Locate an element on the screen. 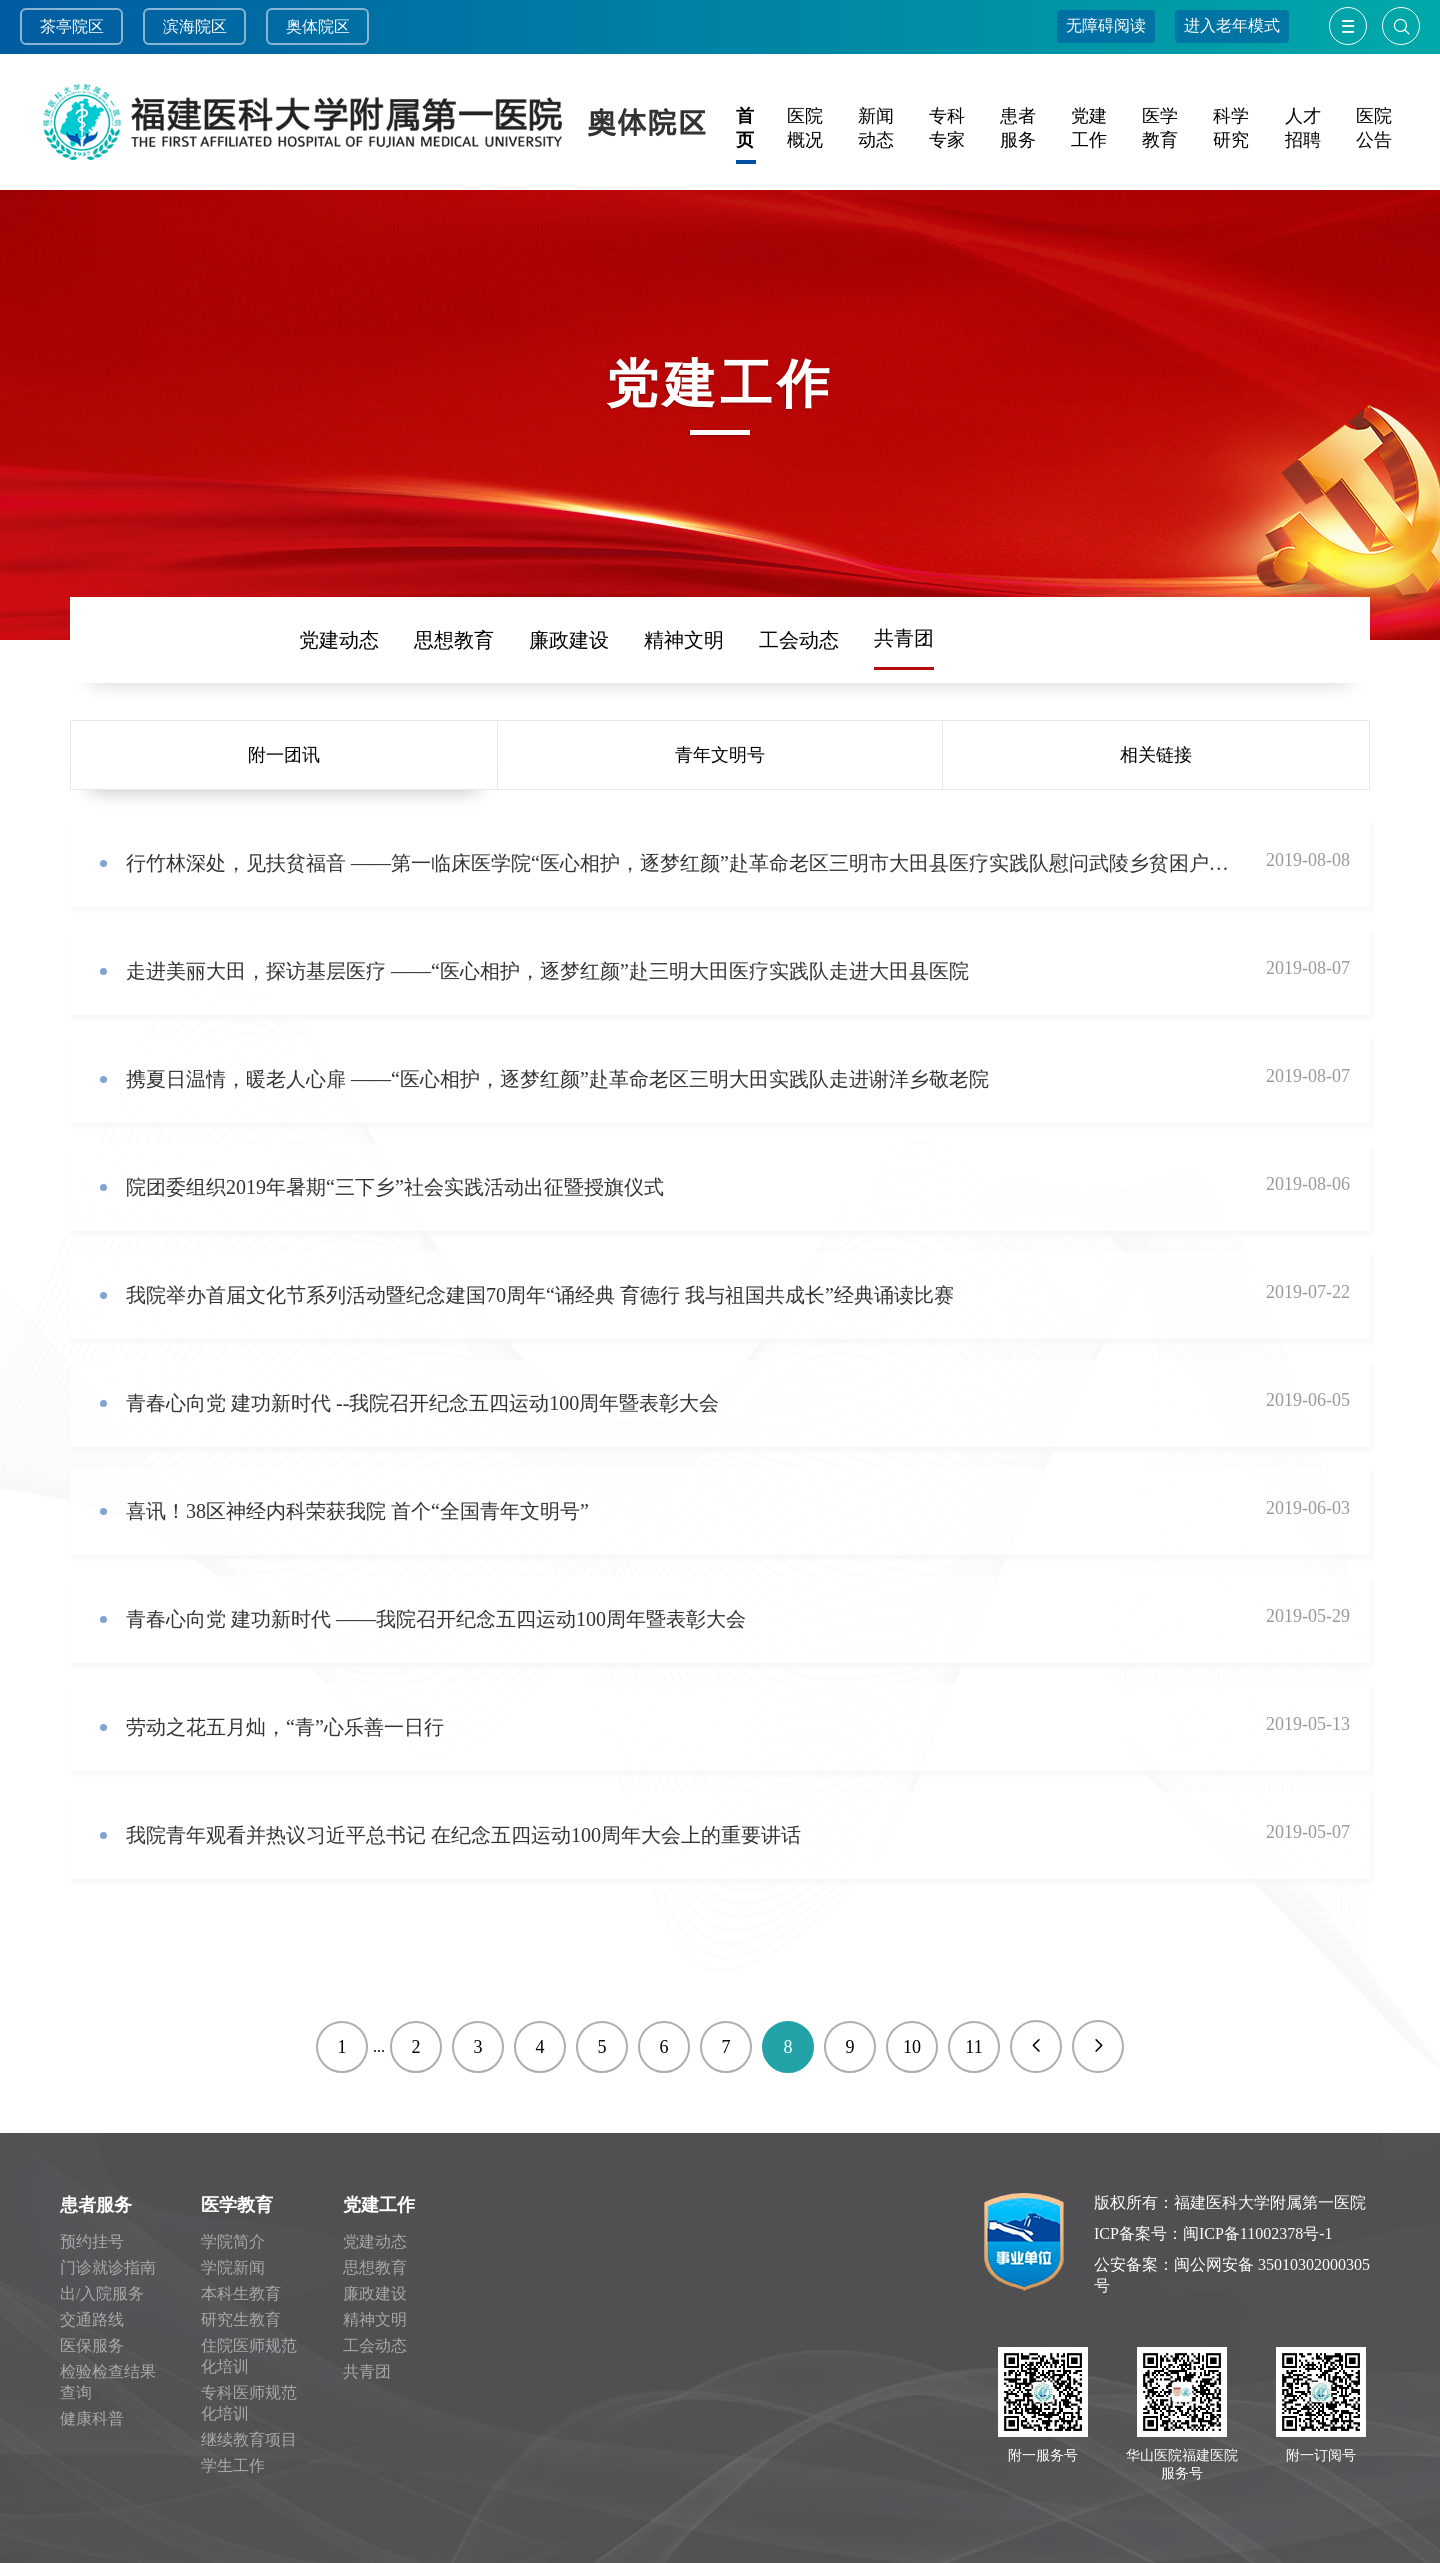  携夏日温情，暖老人心扉 ——“医心相护，逐梦红颜”赴革命老区三明大田实践队走进谢洋乡敬老院 is located at coordinates (557, 1079).